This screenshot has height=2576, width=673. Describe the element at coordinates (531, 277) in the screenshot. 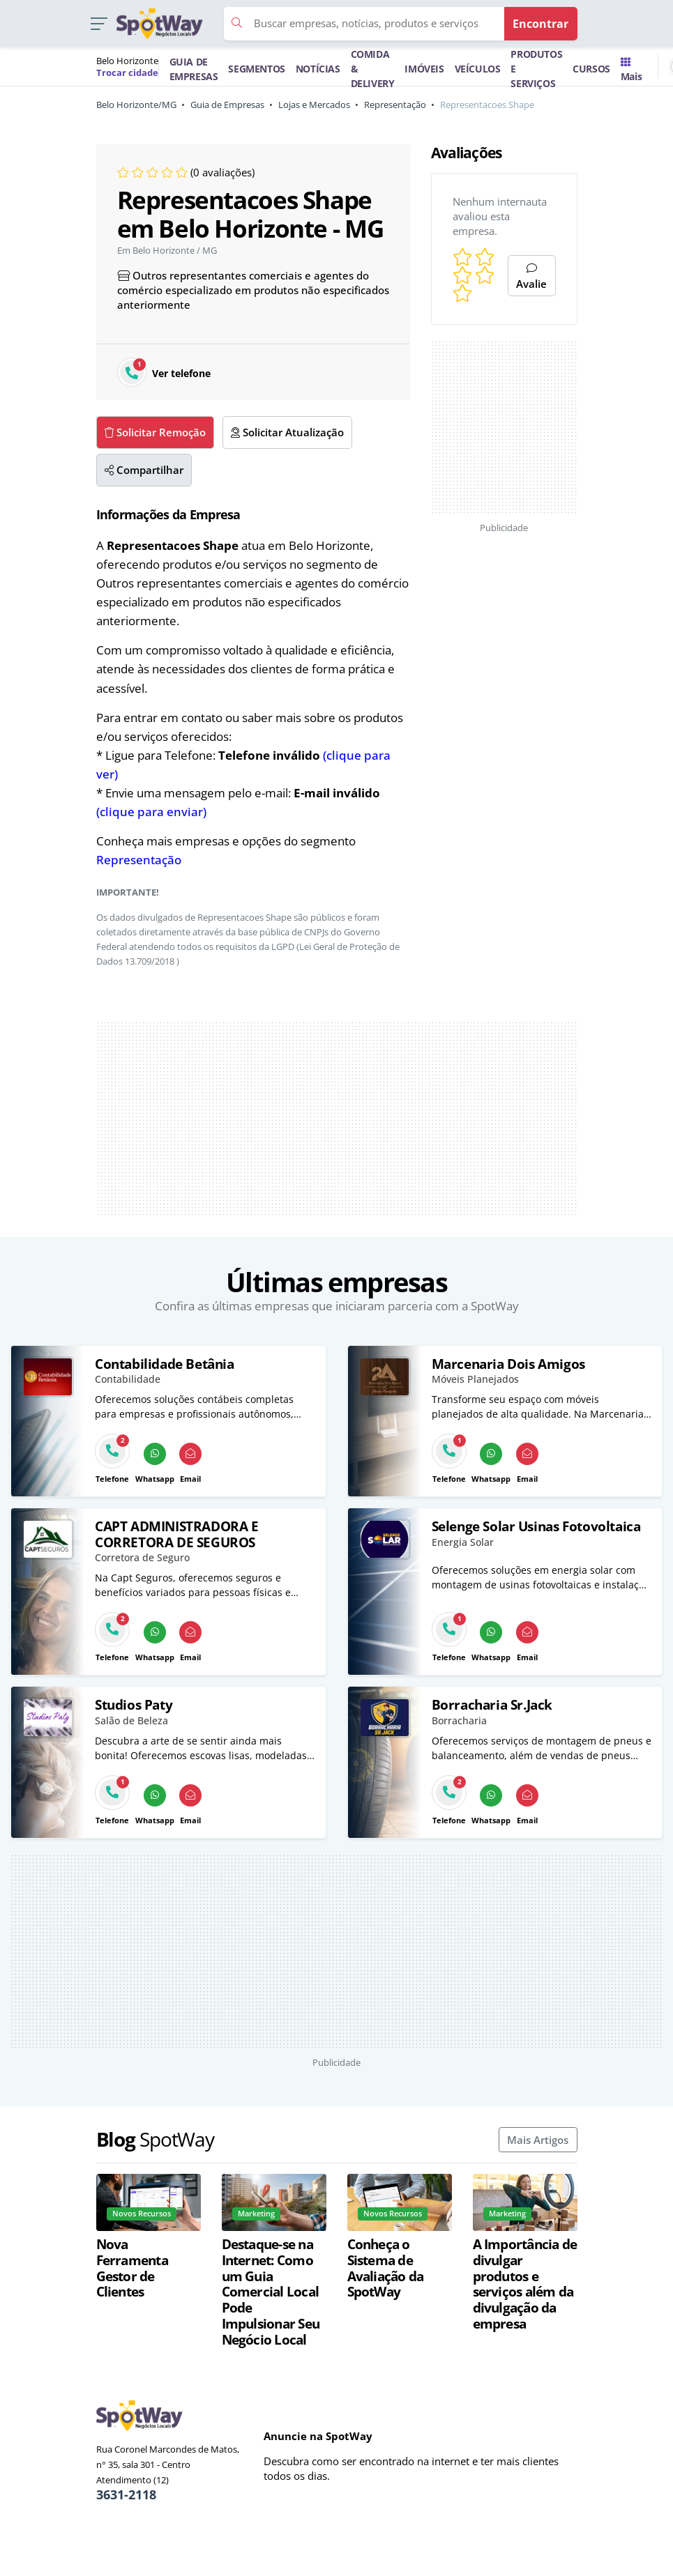

I see `Avalie` at that location.